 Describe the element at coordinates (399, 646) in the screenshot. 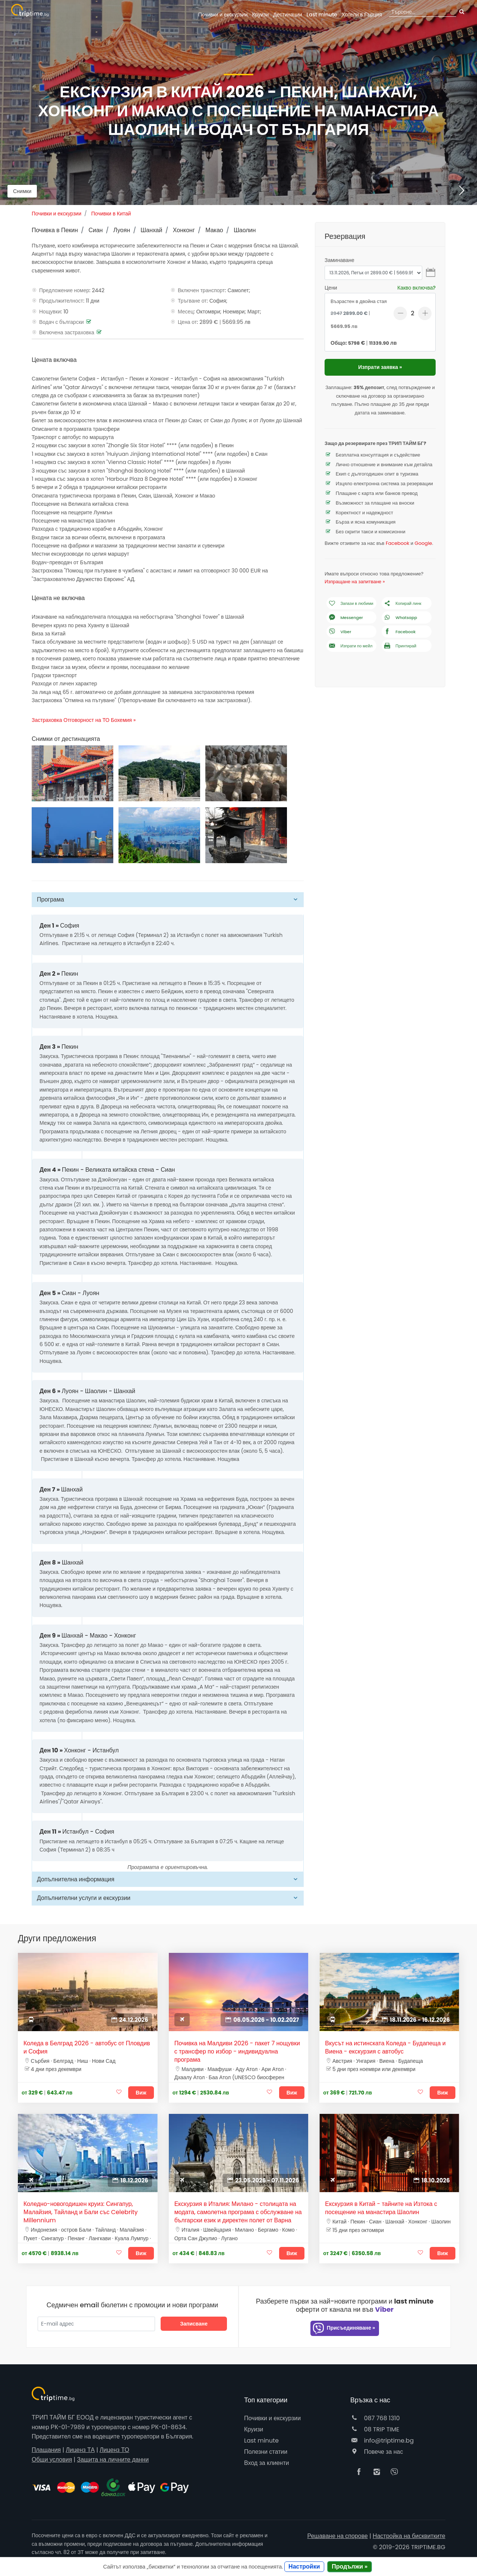

I see `Принтирай` at that location.